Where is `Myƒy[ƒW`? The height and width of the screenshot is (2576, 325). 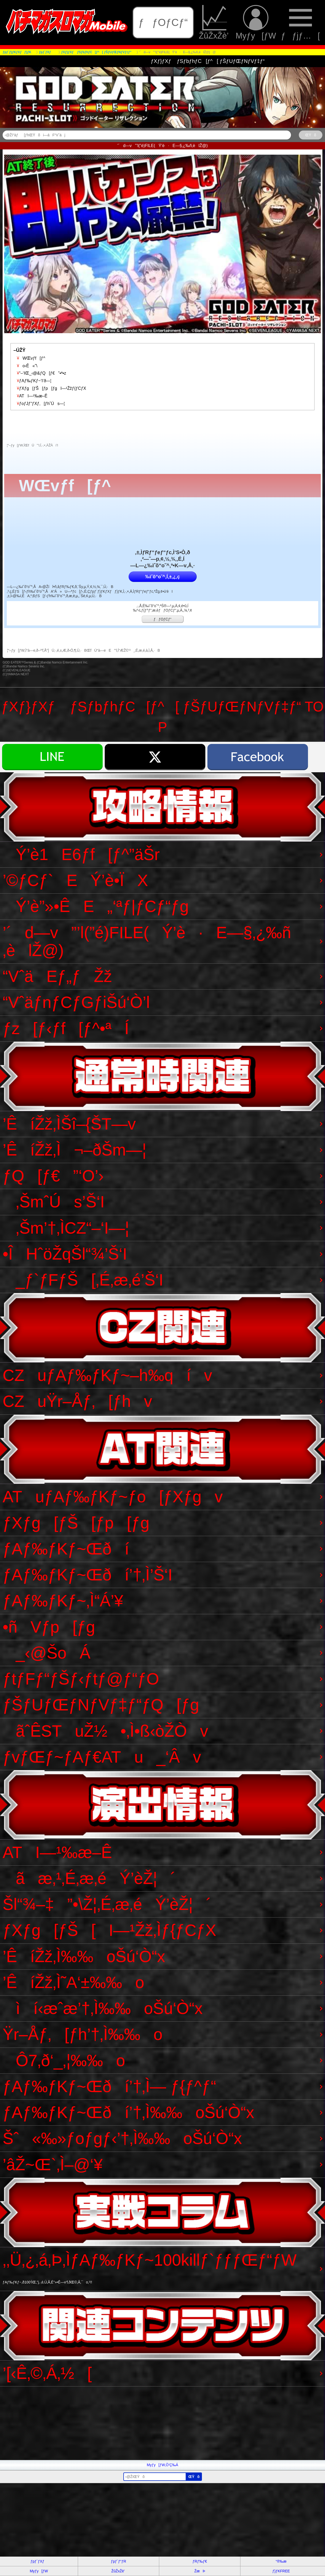
Myƒy[ƒW is located at coordinates (256, 22).